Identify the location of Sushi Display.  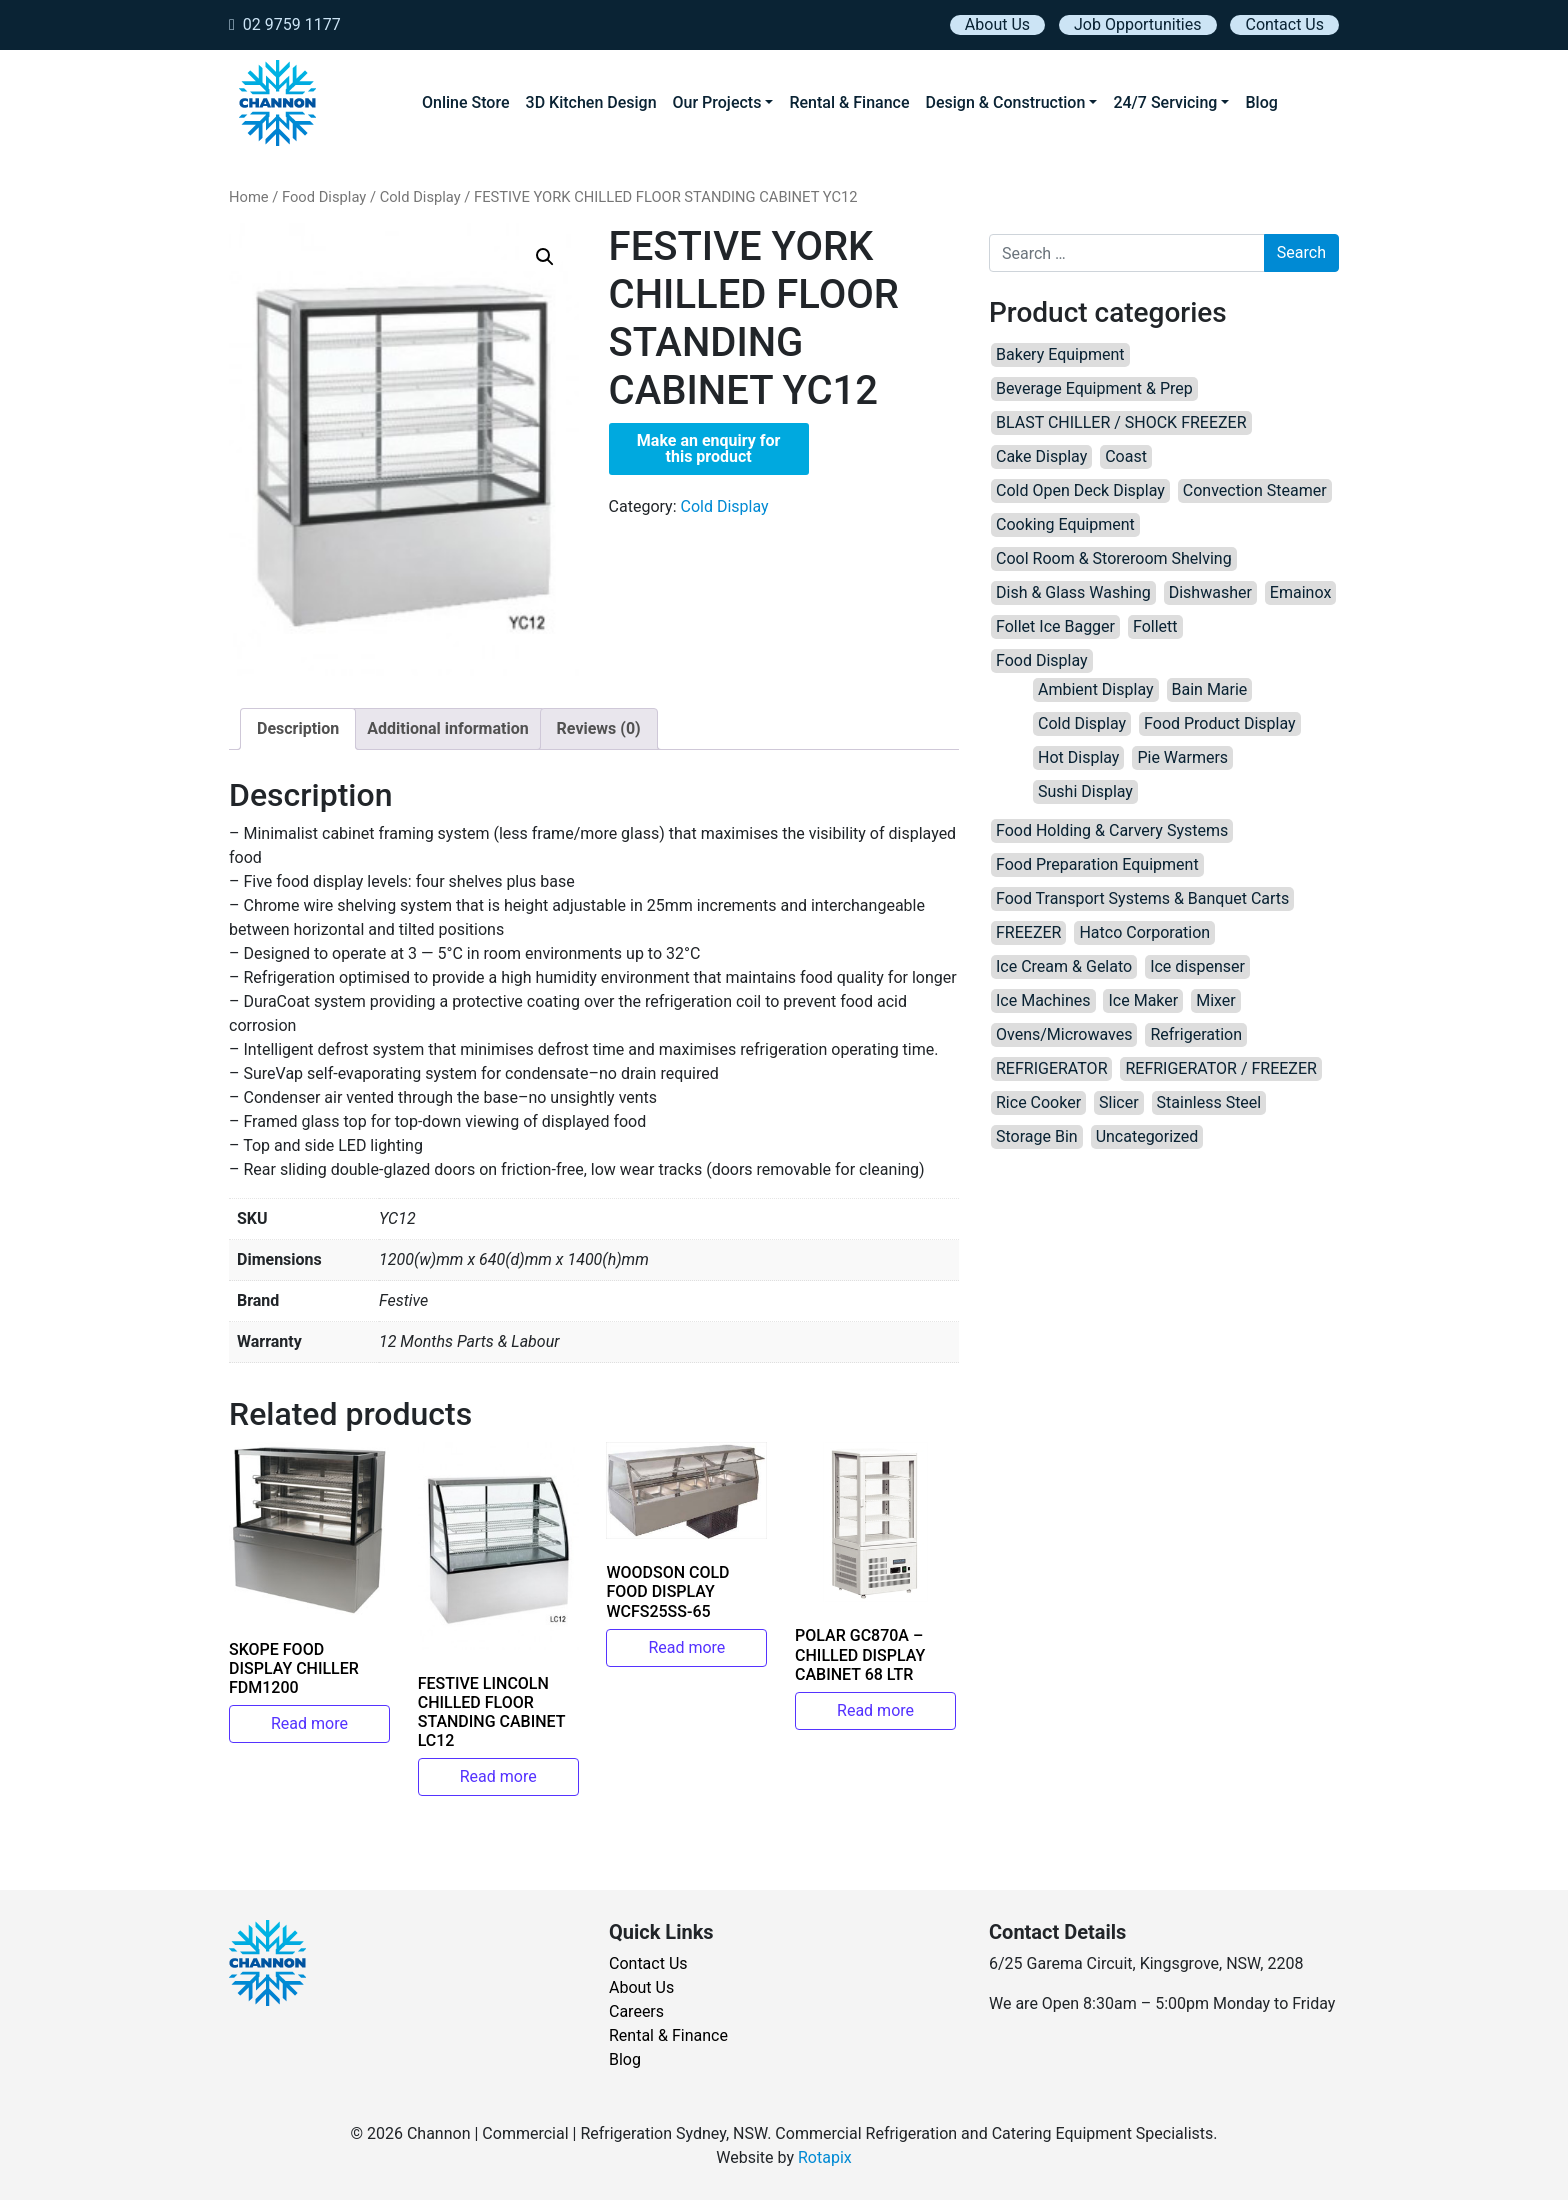
(1085, 791).